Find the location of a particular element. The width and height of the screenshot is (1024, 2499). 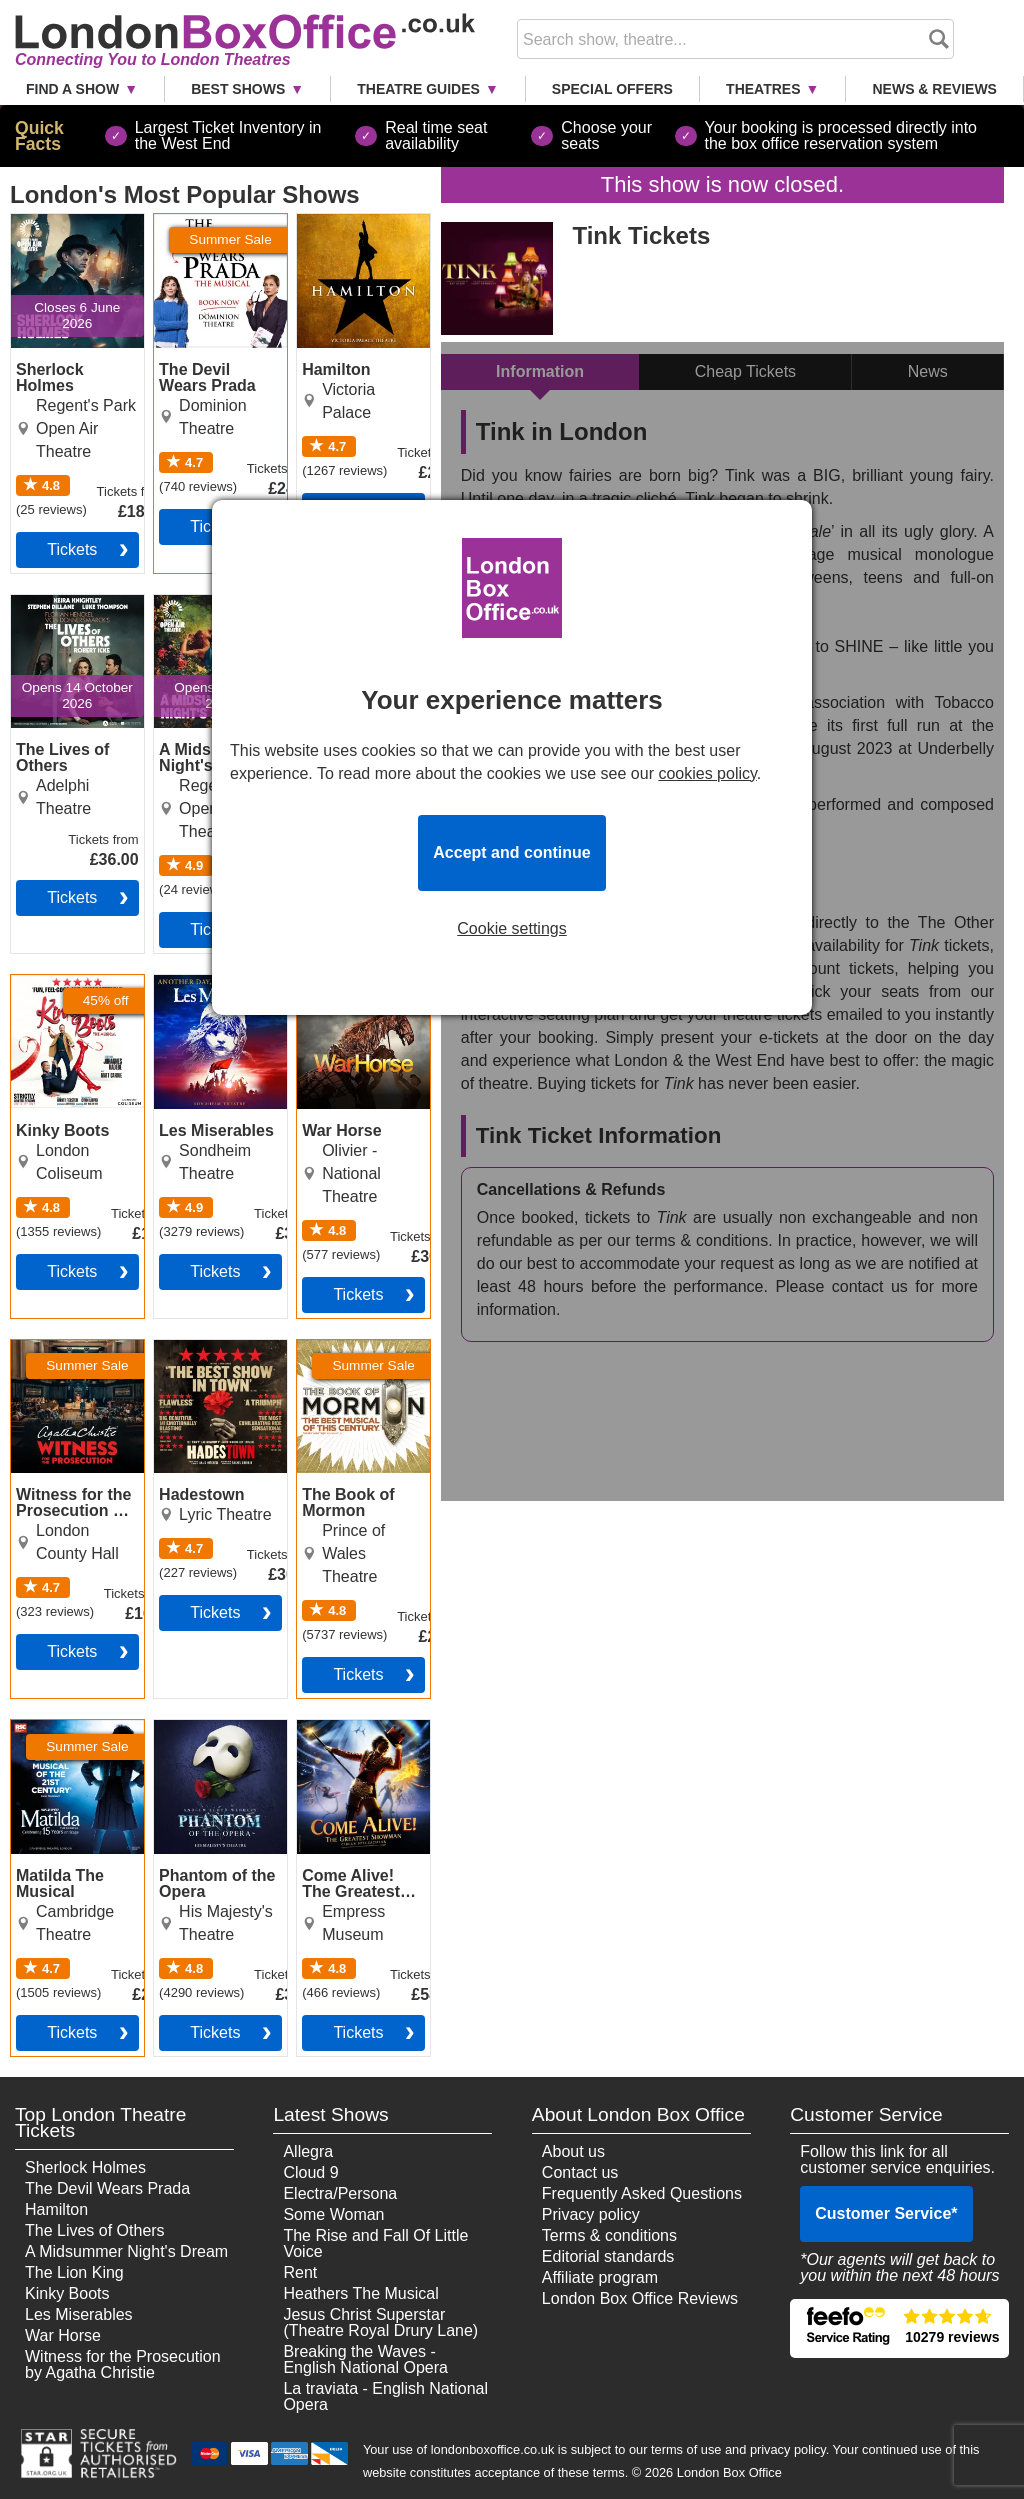

Hadestown Tickets is located at coordinates (194, 1356).